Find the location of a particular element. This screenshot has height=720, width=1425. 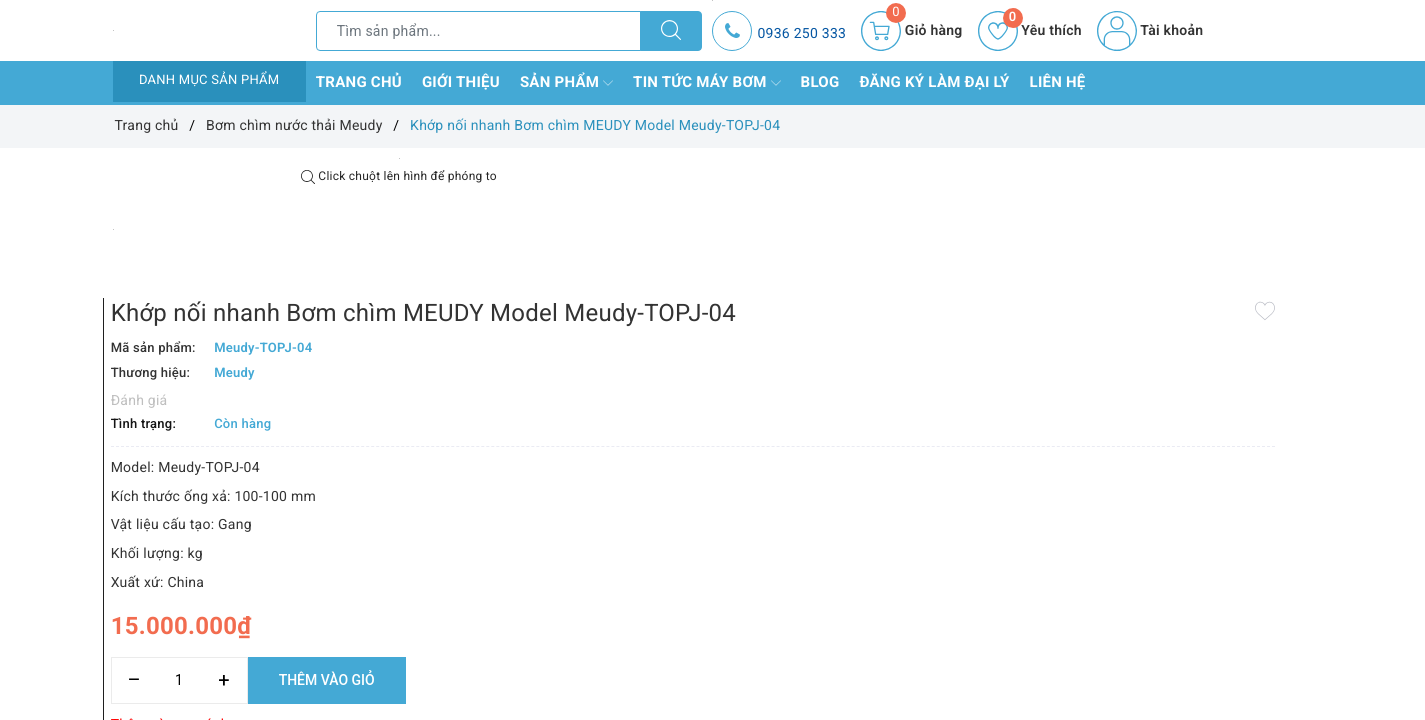

Tin tức máy bơm is located at coordinates (707, 83).